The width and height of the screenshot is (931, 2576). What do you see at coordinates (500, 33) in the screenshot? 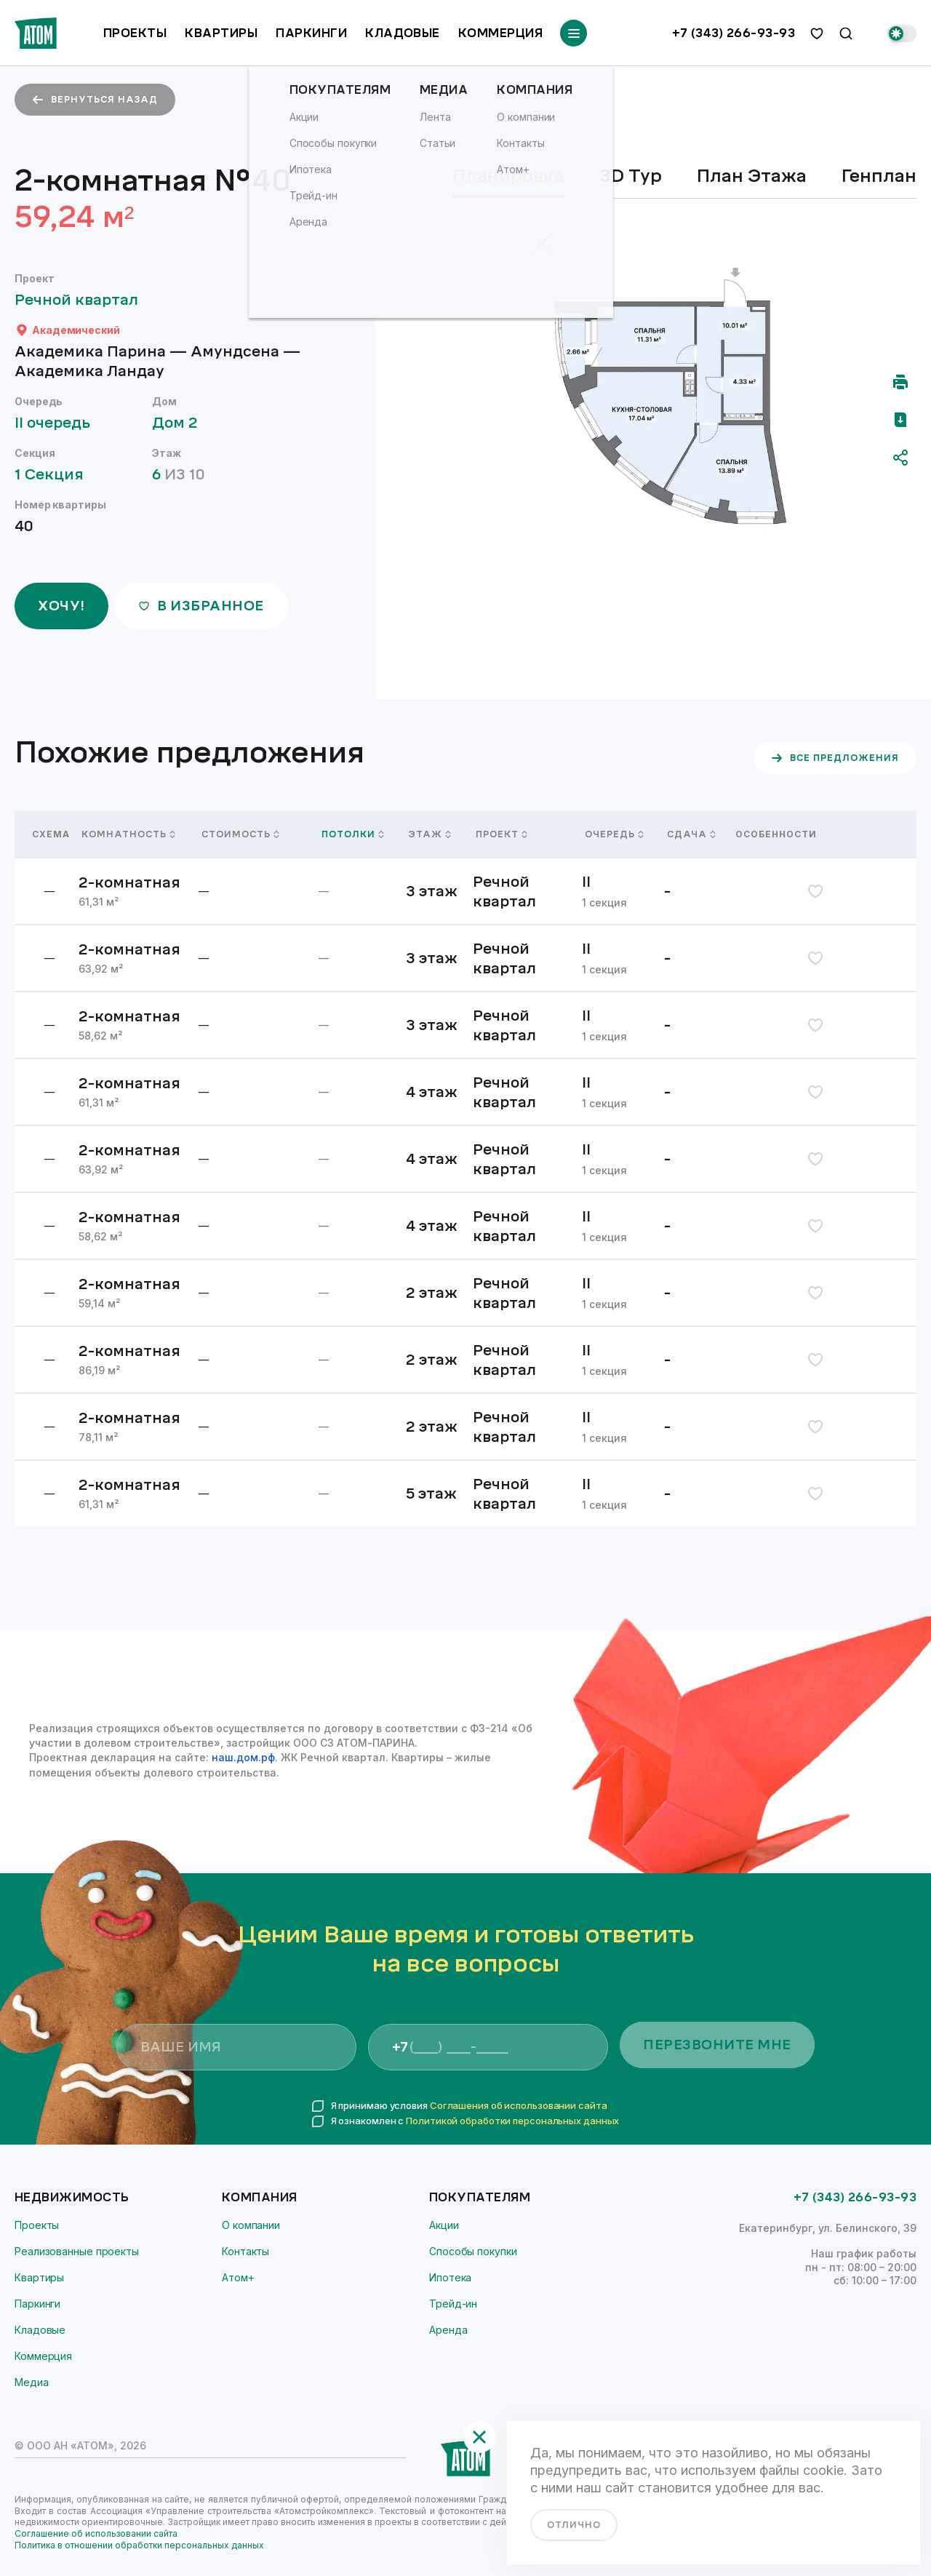
I see `Коммерция` at bounding box center [500, 33].